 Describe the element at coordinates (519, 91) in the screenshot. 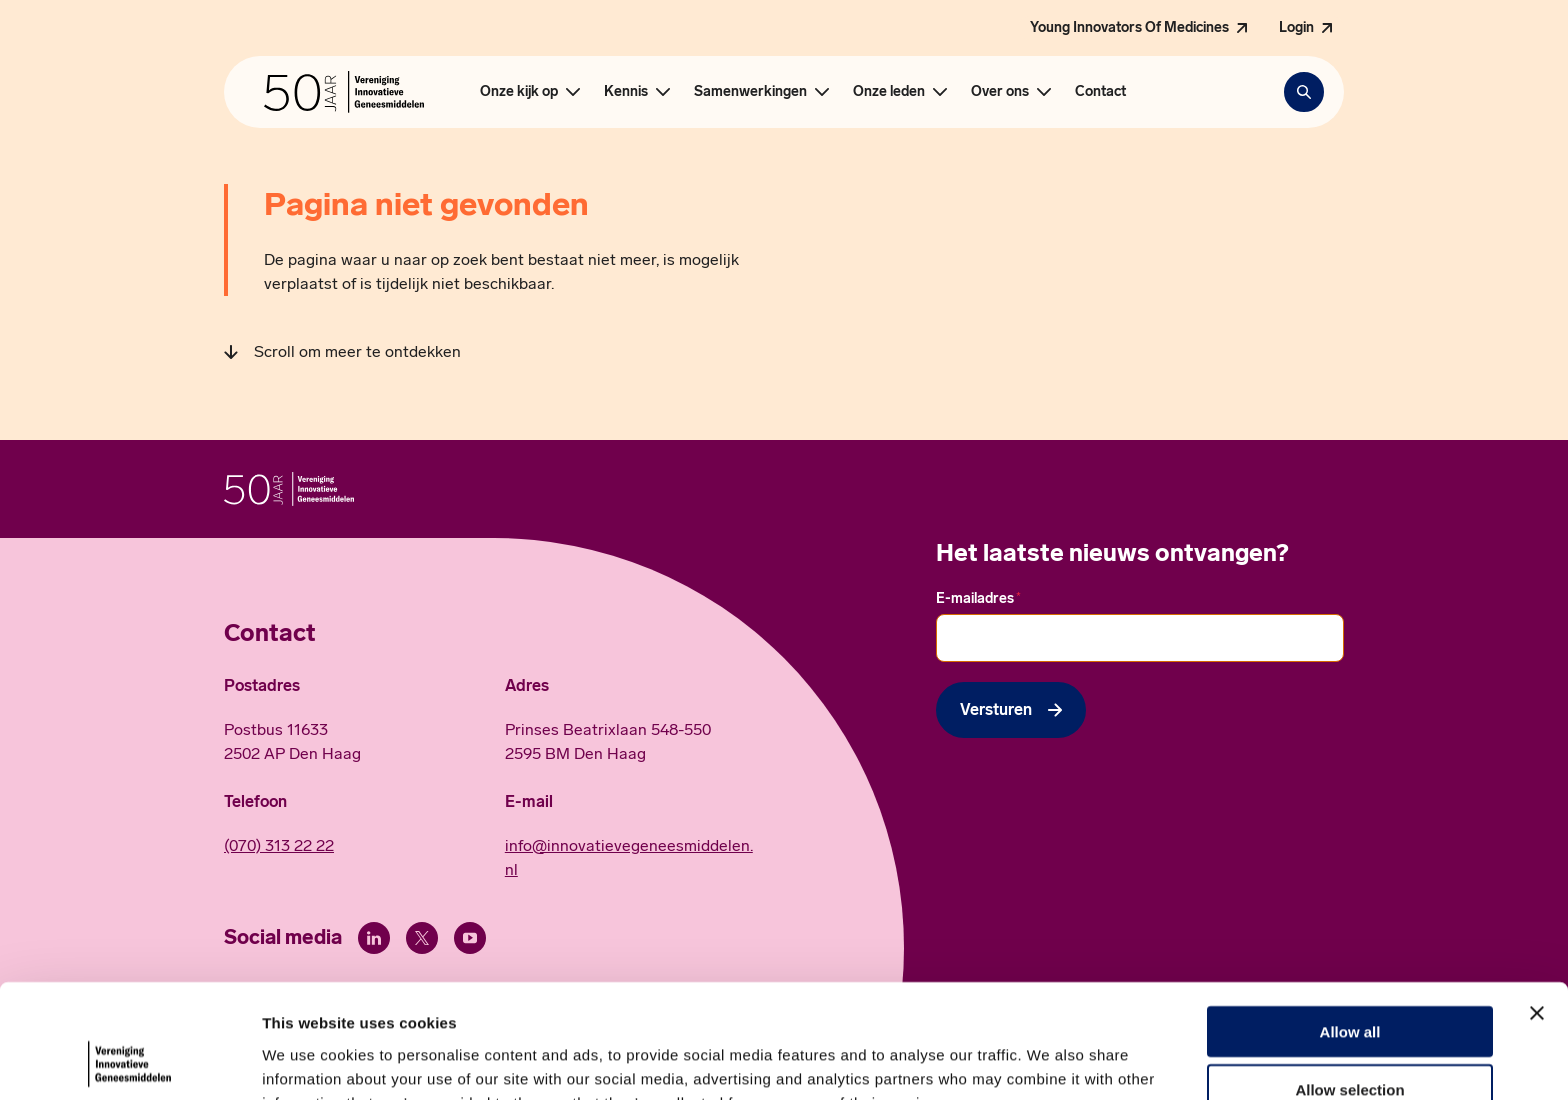

I see `Onze kijk op` at that location.